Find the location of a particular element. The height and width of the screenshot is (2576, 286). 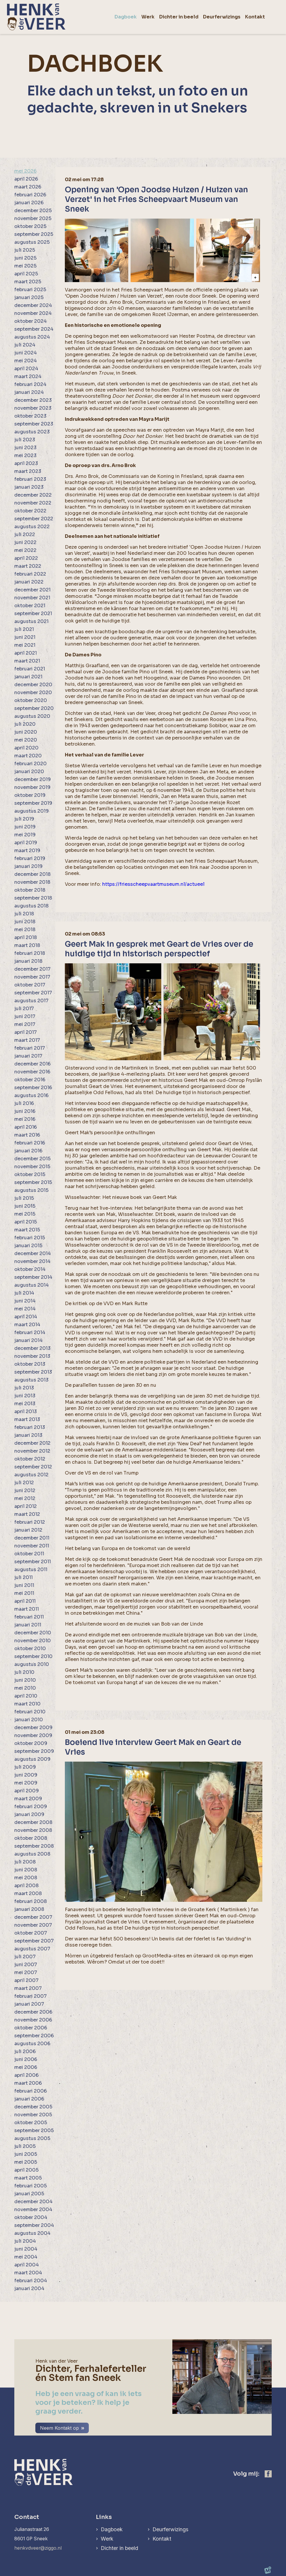

september 2022 is located at coordinates (33, 519).